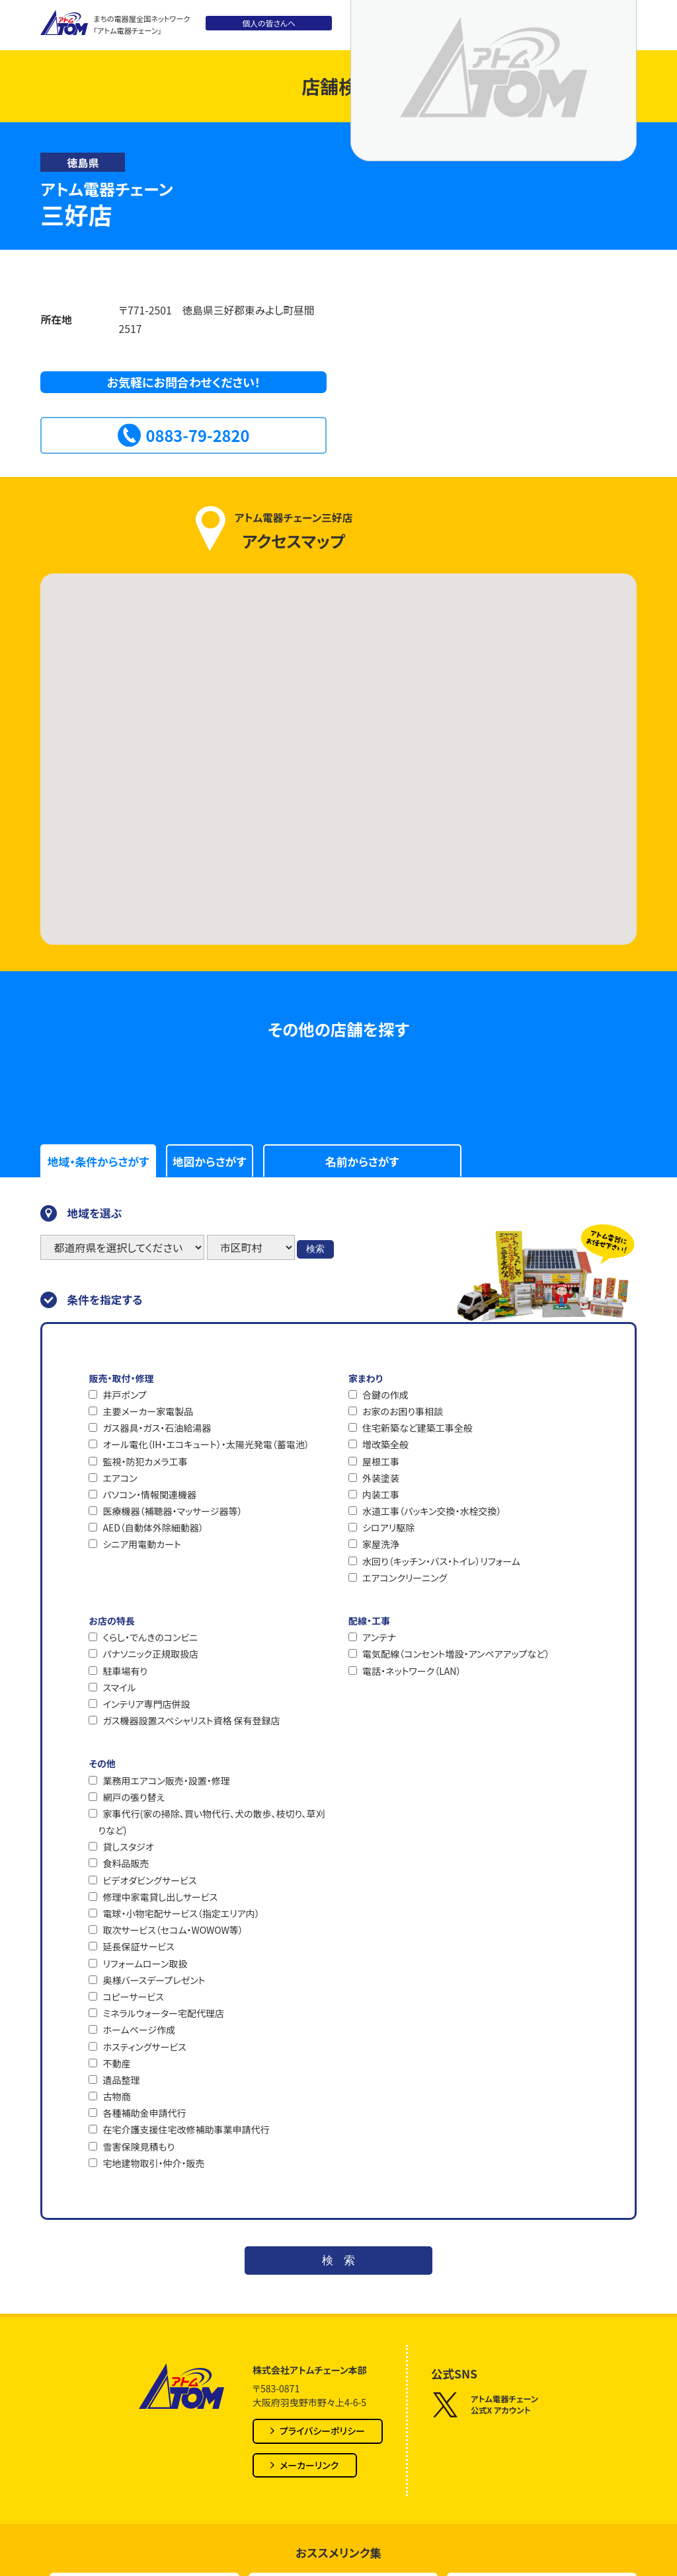 The width and height of the screenshot is (677, 2576). I want to click on その他, so click(102, 1763).